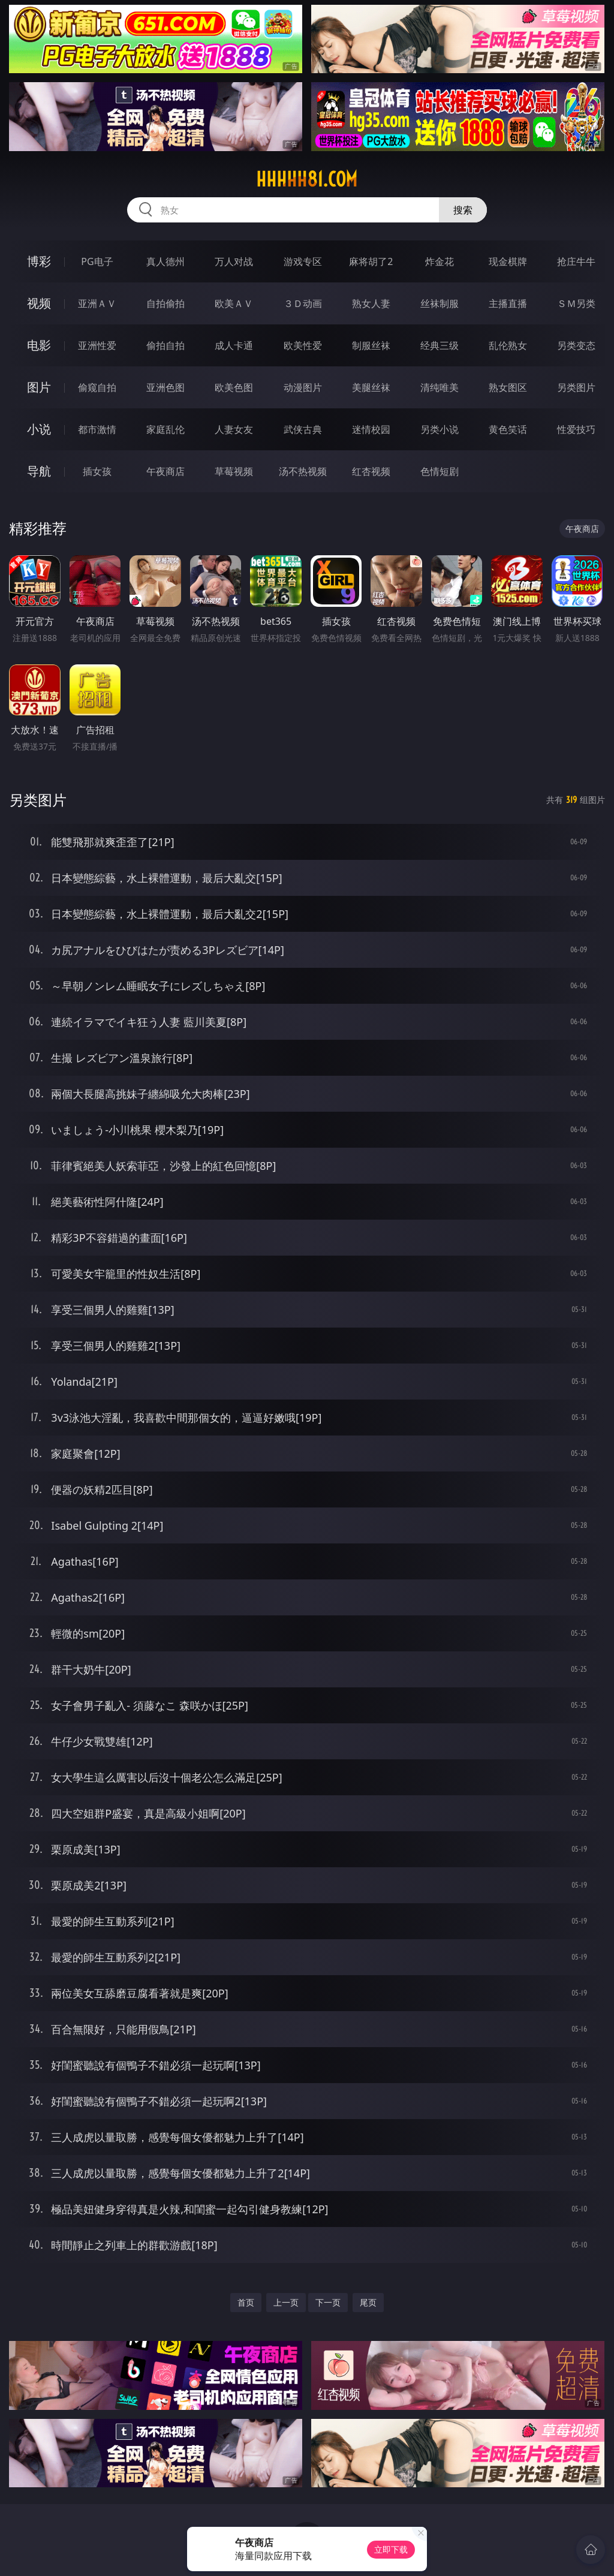 The image size is (614, 2576). Describe the element at coordinates (368, 2302) in the screenshot. I see `尾页` at that location.